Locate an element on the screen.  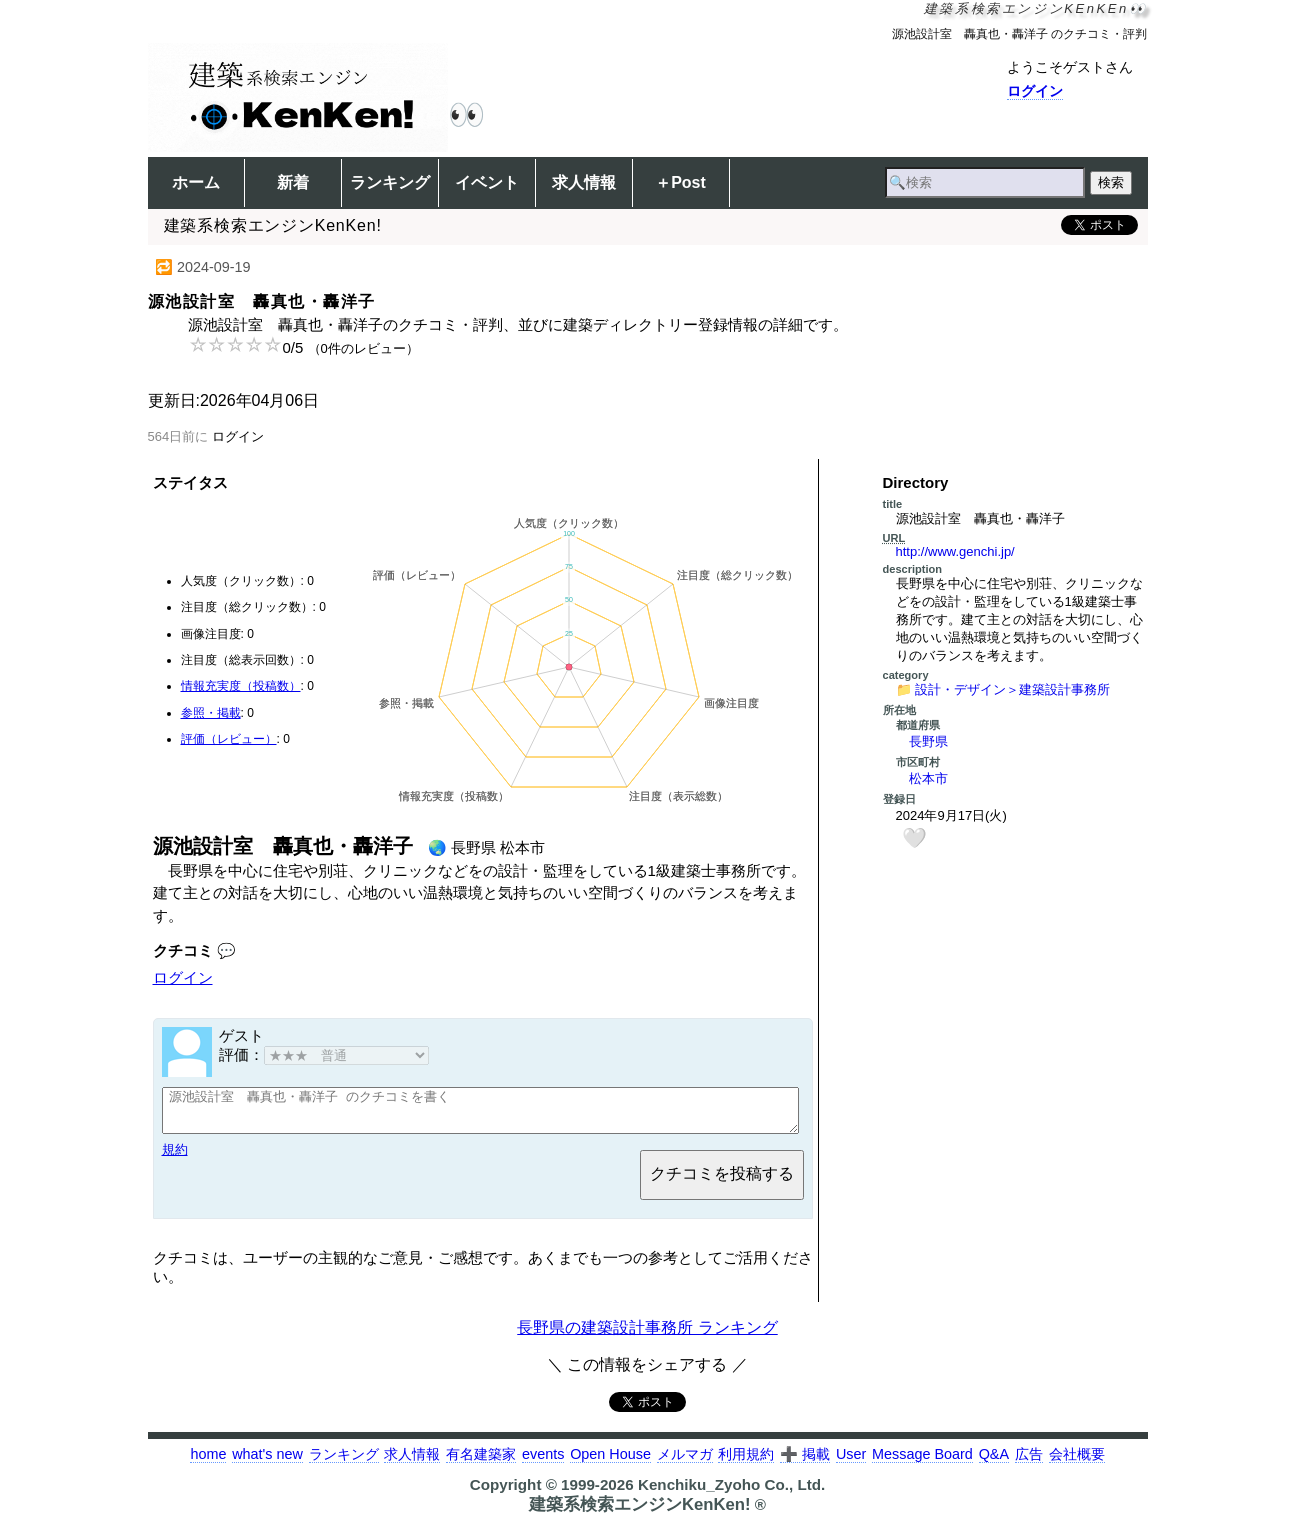
User is located at coordinates (851, 1463).